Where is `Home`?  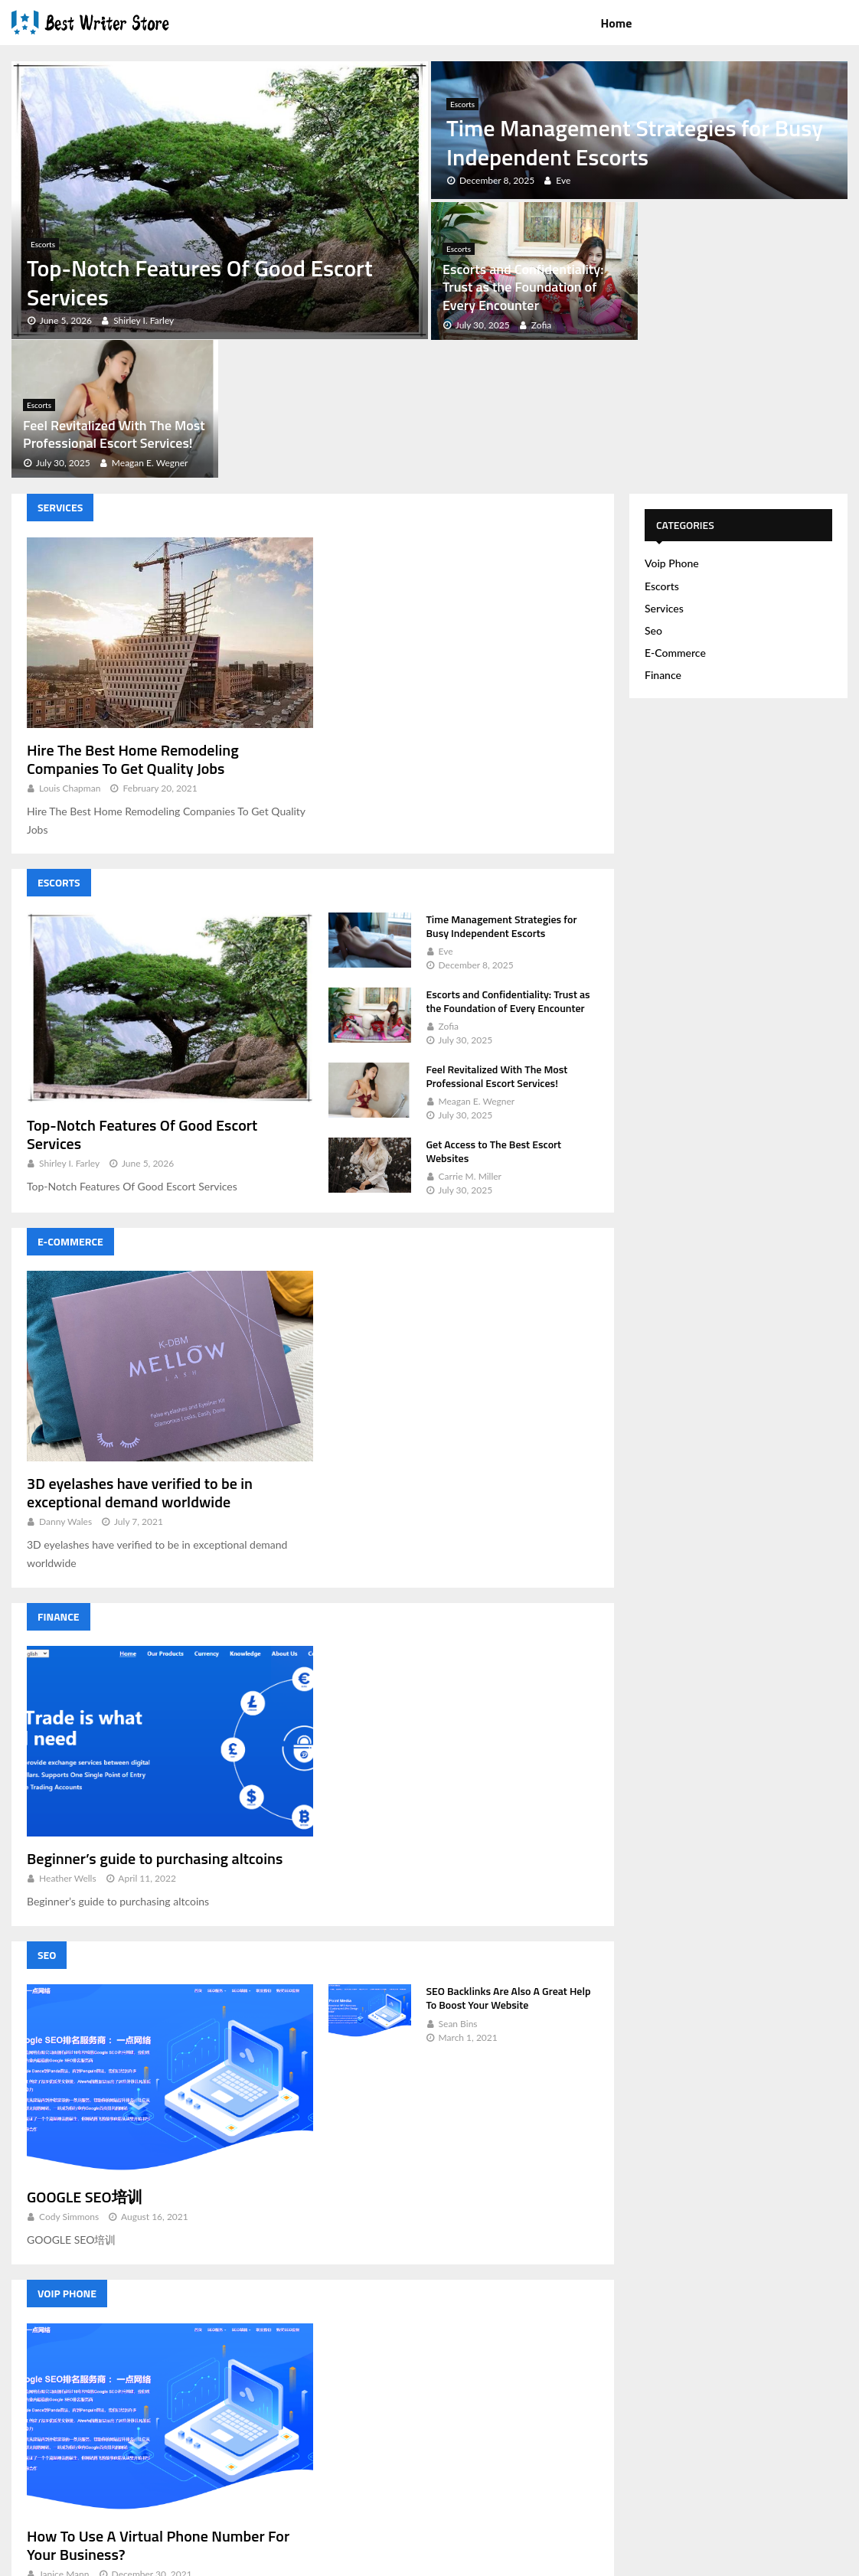
Home is located at coordinates (616, 23).